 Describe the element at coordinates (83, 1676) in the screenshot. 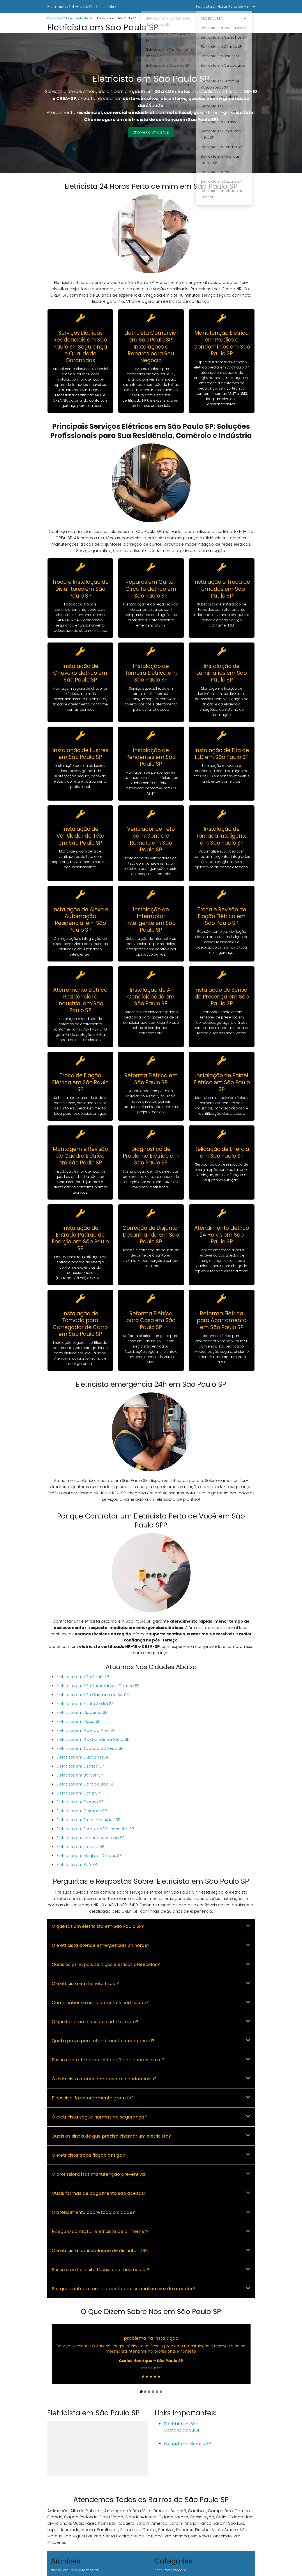

I see `Eletricista em São Paulo SP` at that location.